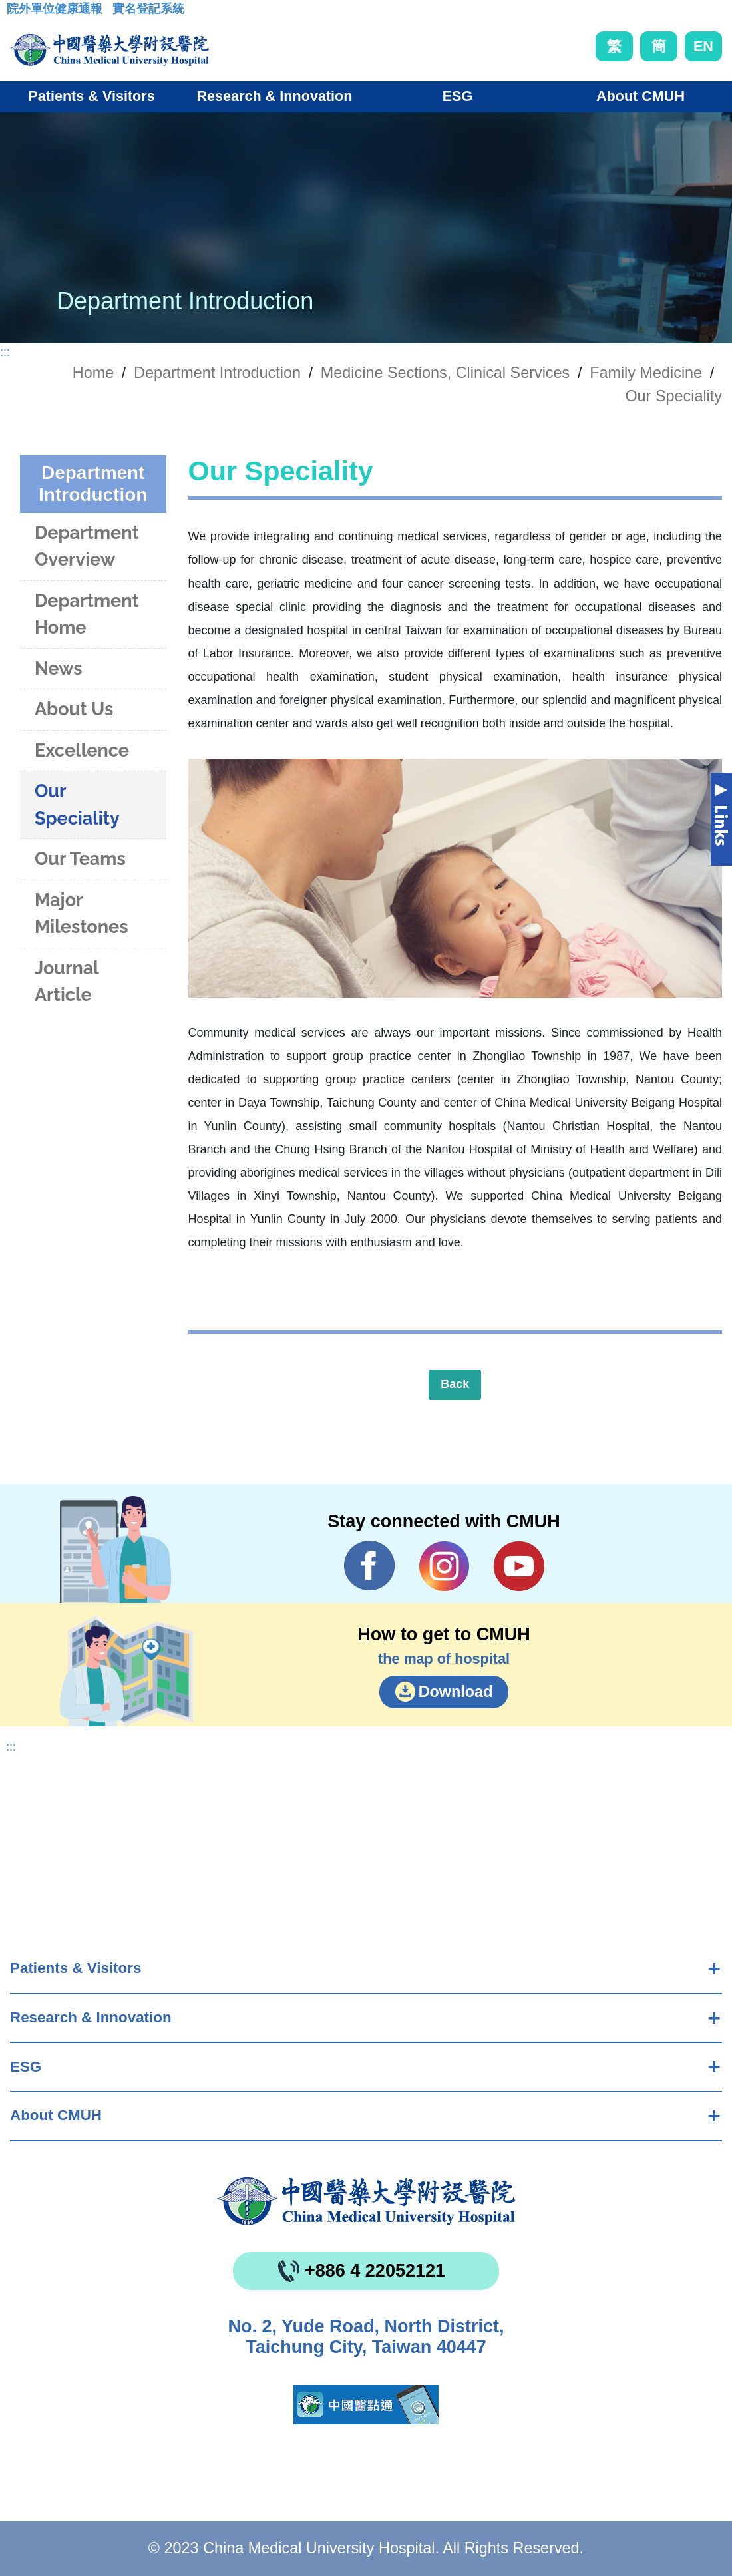 Image resolution: width=732 pixels, height=2576 pixels. Describe the element at coordinates (640, 96) in the screenshot. I see `About CMUH [button]` at that location.